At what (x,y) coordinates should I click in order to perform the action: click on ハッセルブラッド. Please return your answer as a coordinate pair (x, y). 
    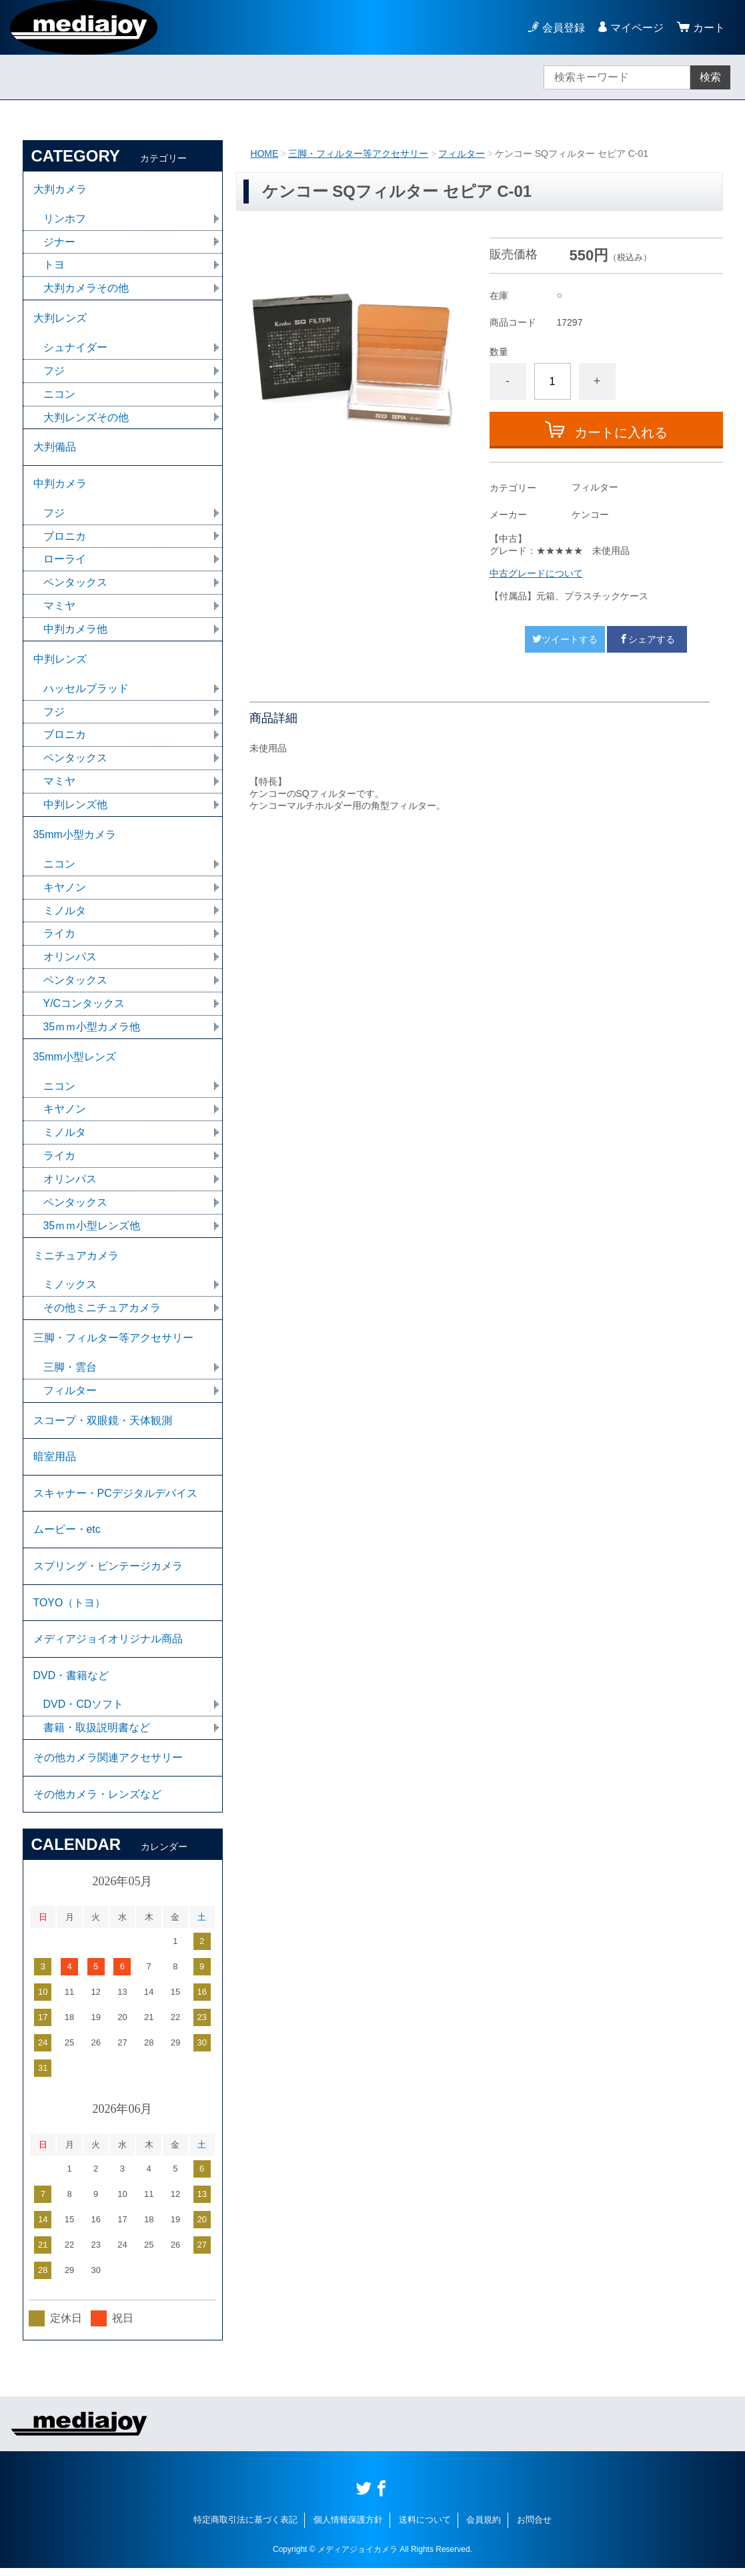
    Looking at the image, I should click on (86, 690).